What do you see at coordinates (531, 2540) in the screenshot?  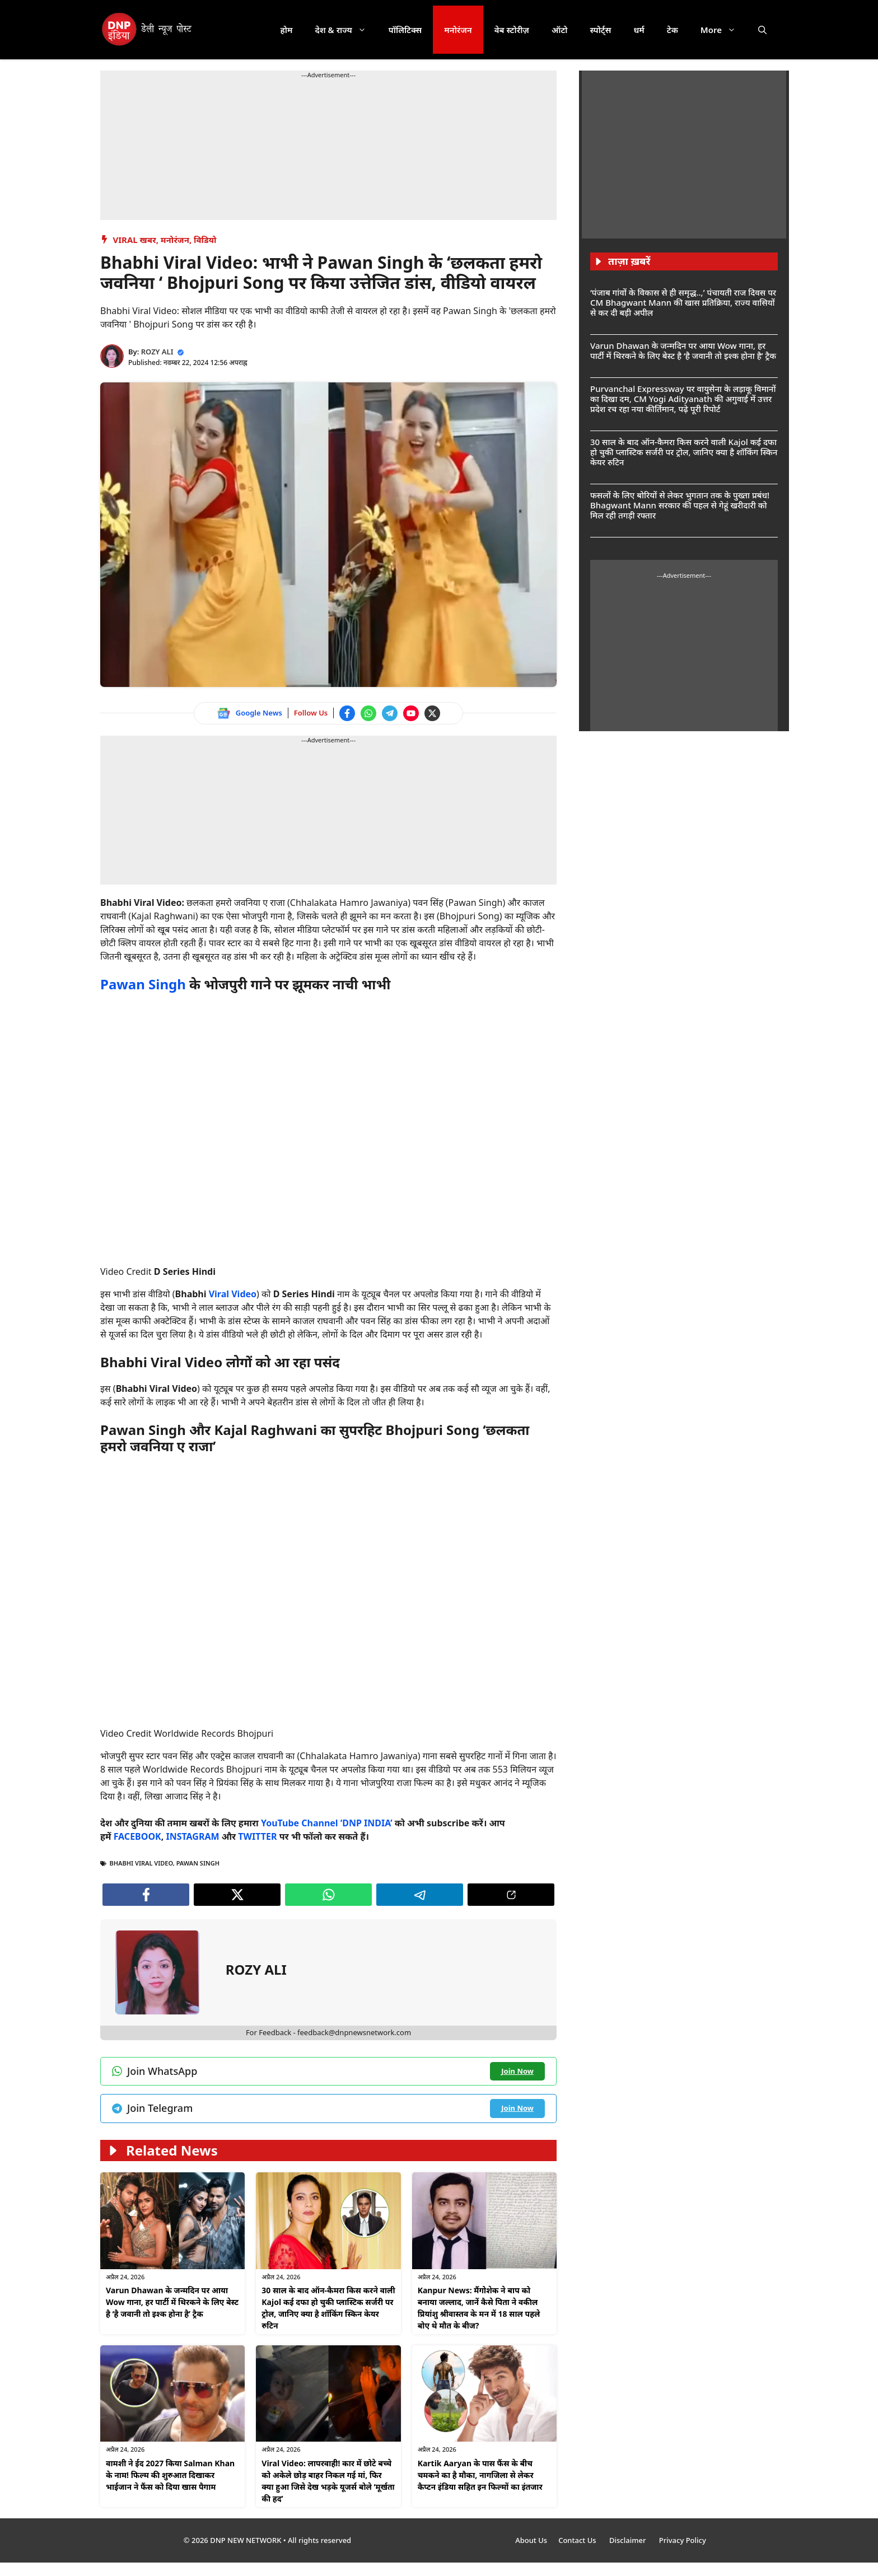 I see `About Us` at bounding box center [531, 2540].